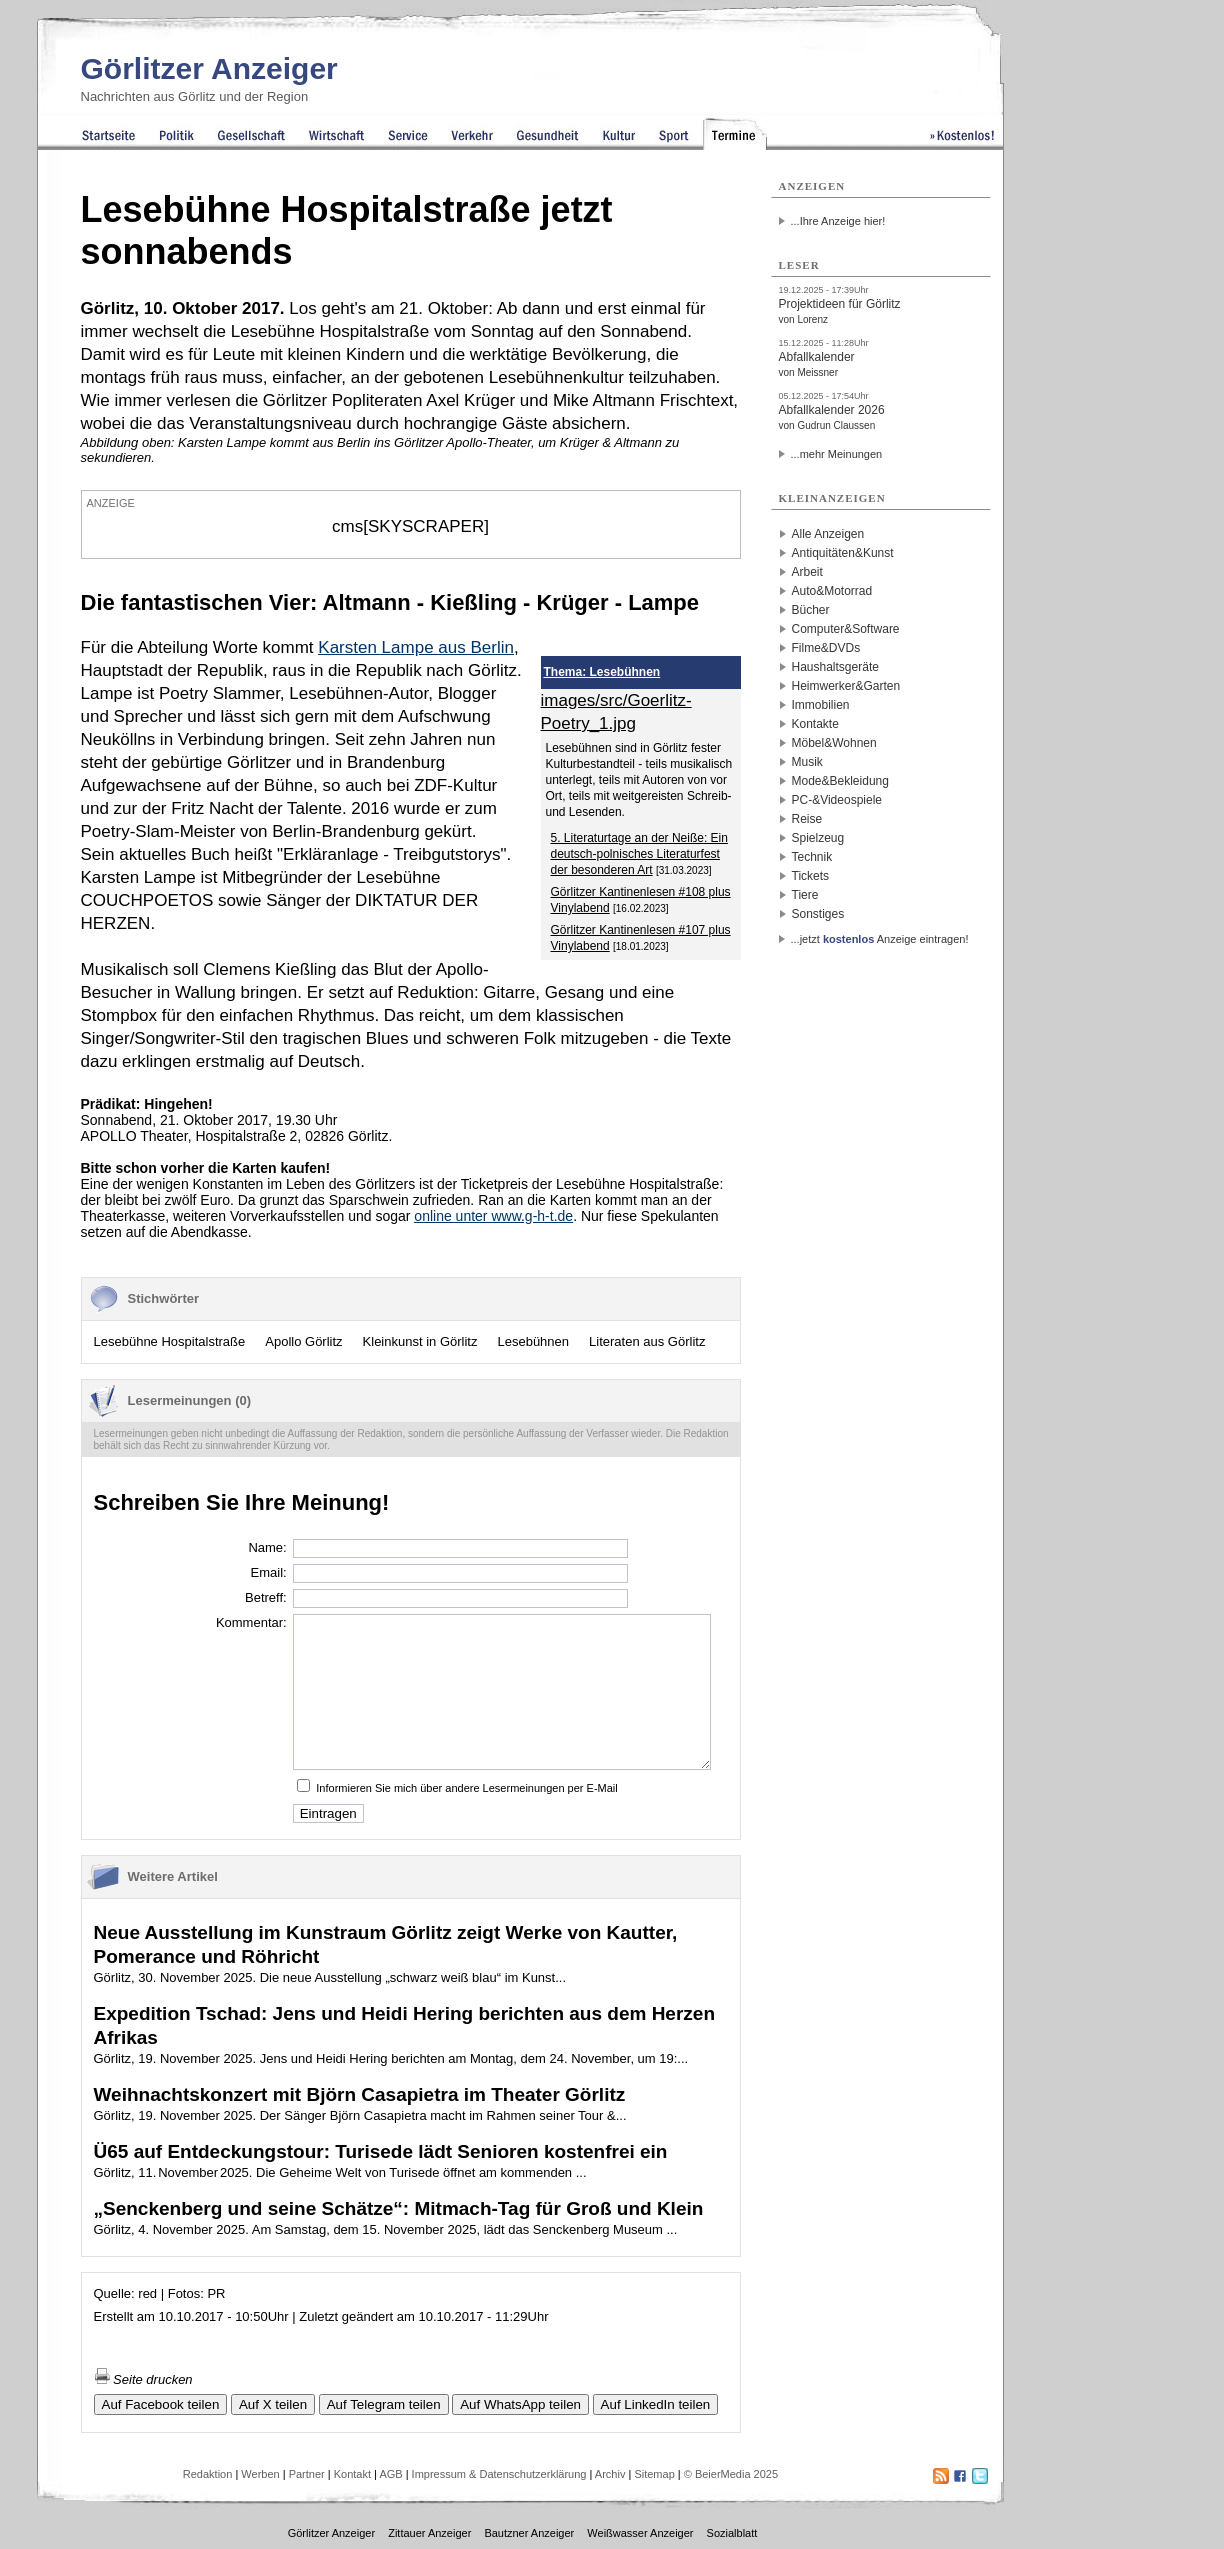 This screenshot has height=2549, width=1224. I want to click on Lesebühnen, so click(533, 1341).